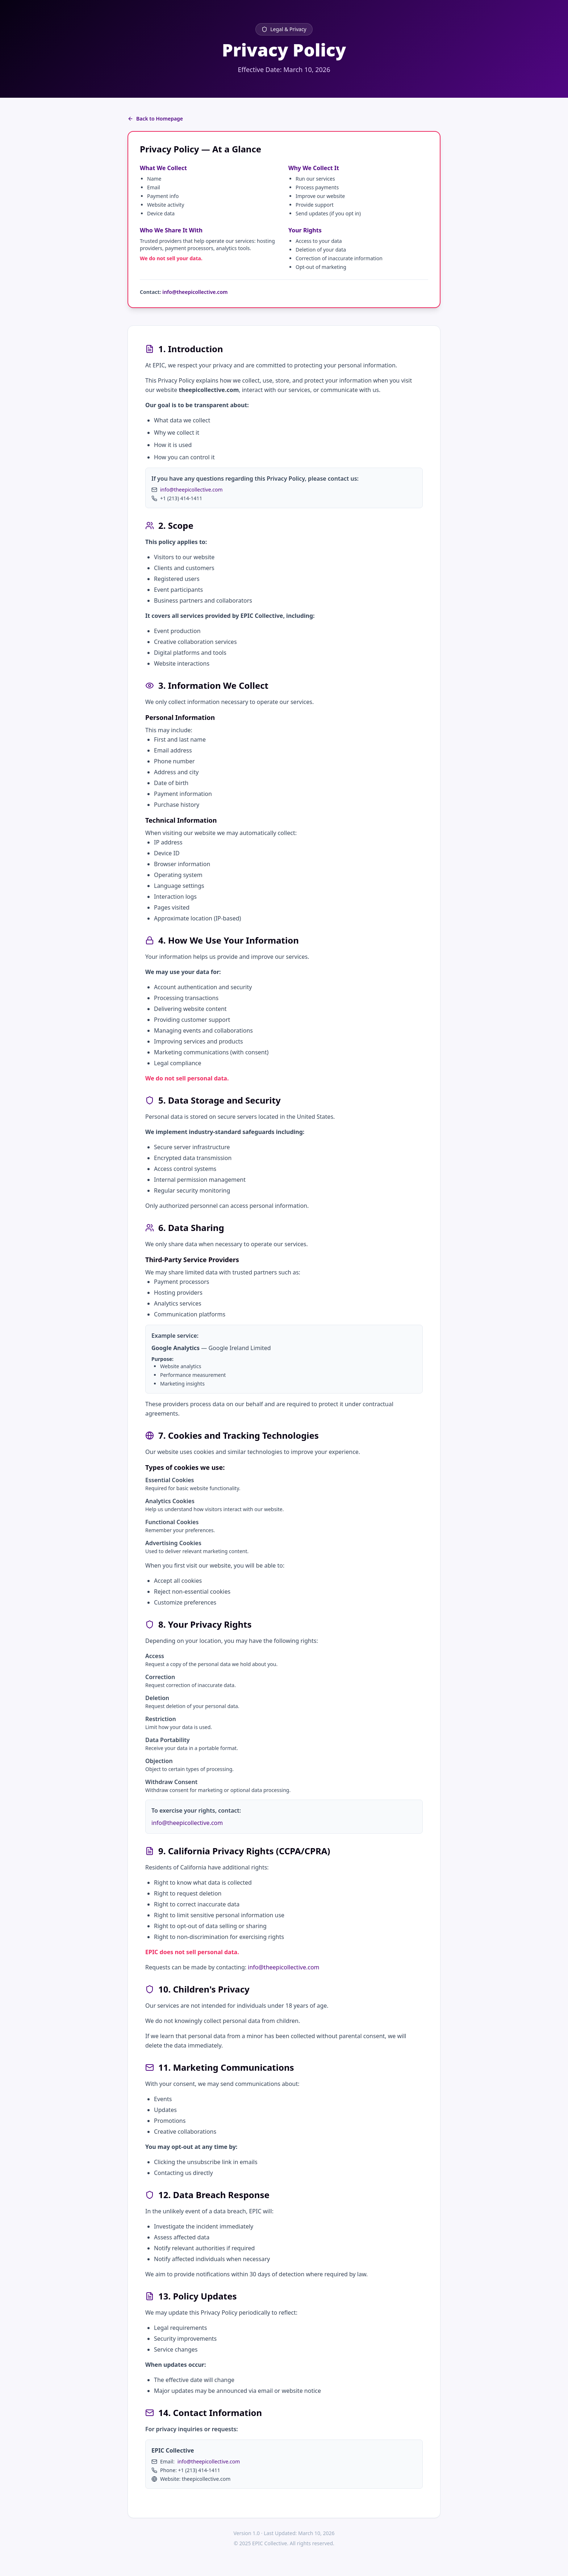 This screenshot has height=2576, width=568. What do you see at coordinates (194, 291) in the screenshot?
I see `info@theepicollective.com` at bounding box center [194, 291].